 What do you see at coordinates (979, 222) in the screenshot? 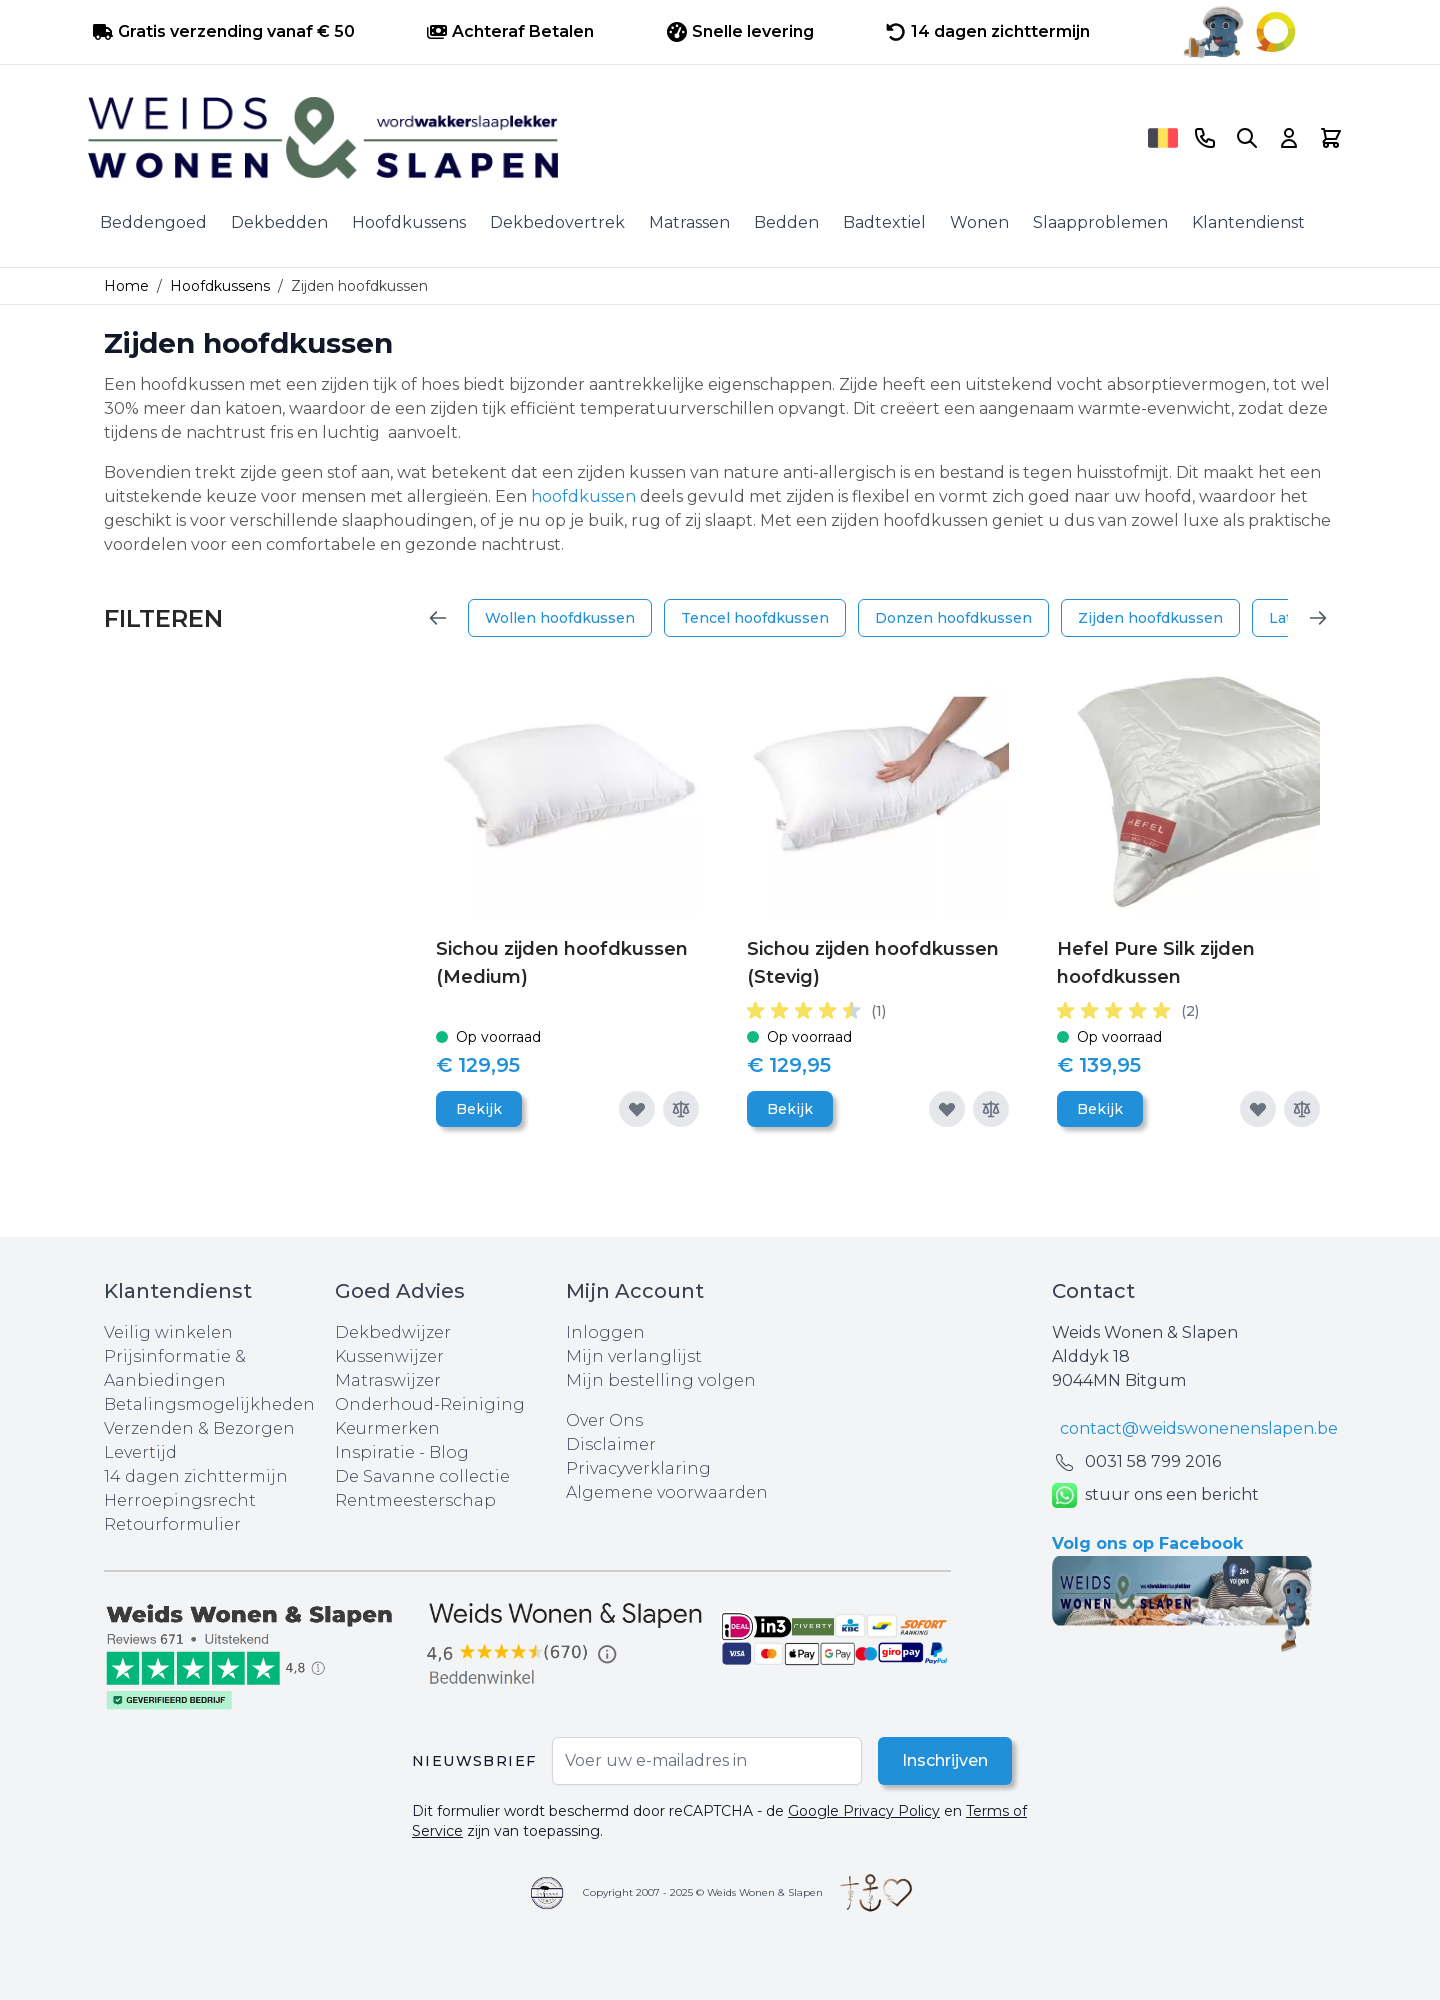
I see `Wonen` at bounding box center [979, 222].